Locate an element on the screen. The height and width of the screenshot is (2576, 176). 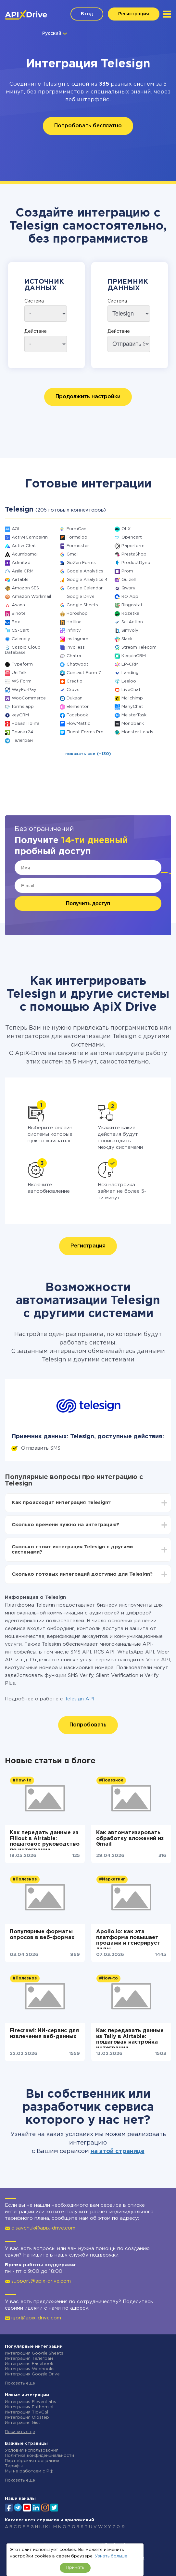
Показать еще is located at coordinates (20, 2383).